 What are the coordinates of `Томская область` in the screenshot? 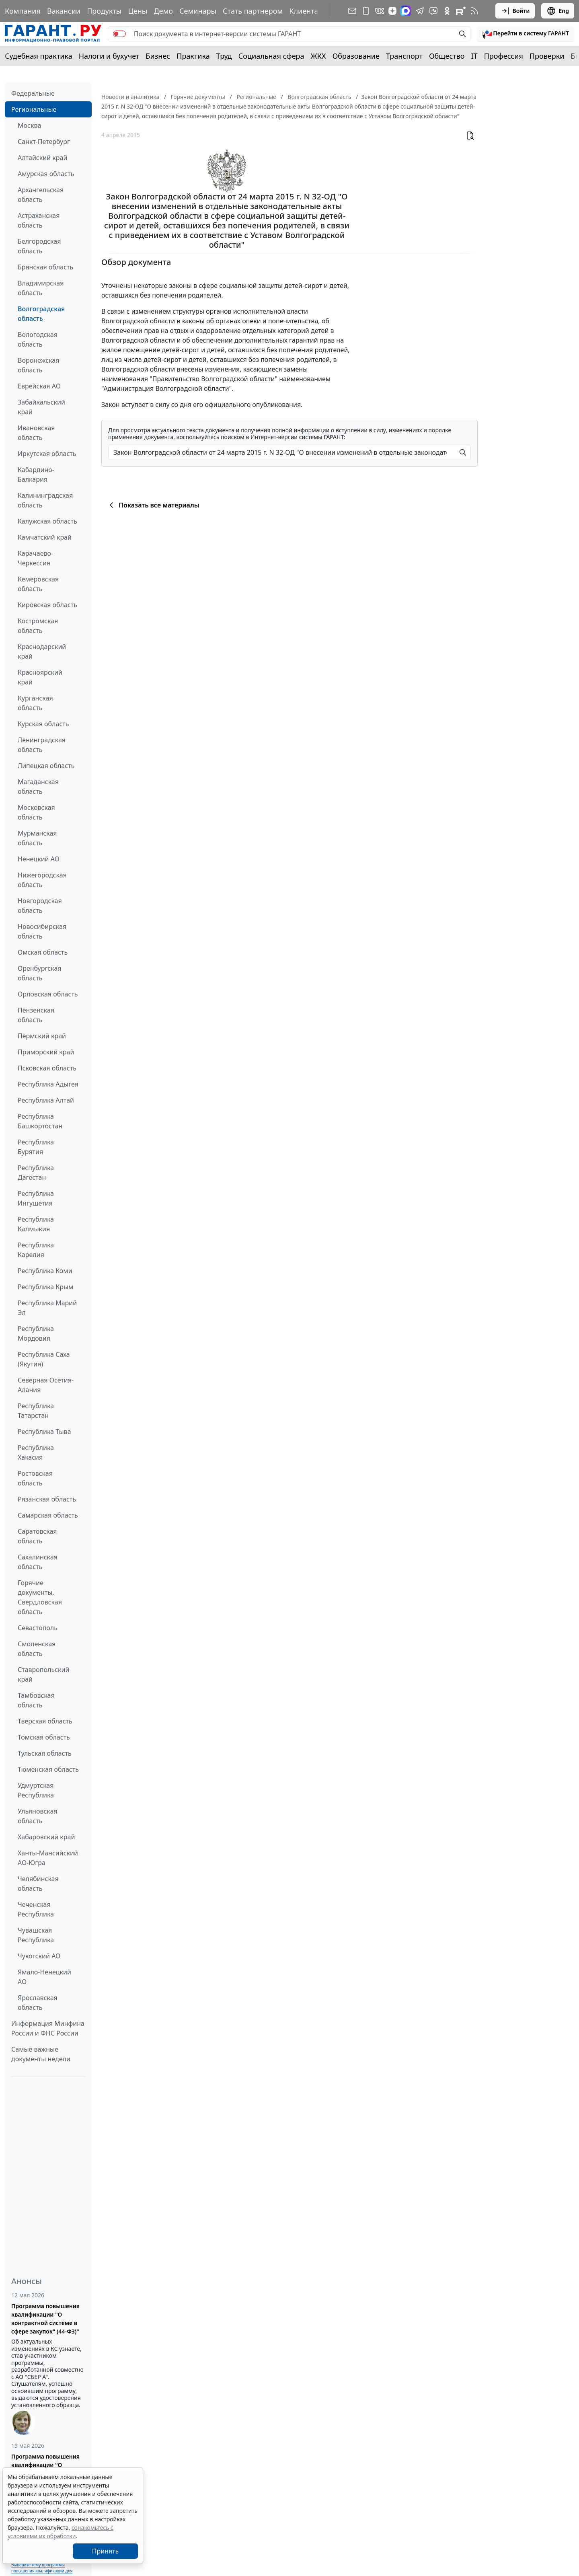 It's located at (44, 1737).